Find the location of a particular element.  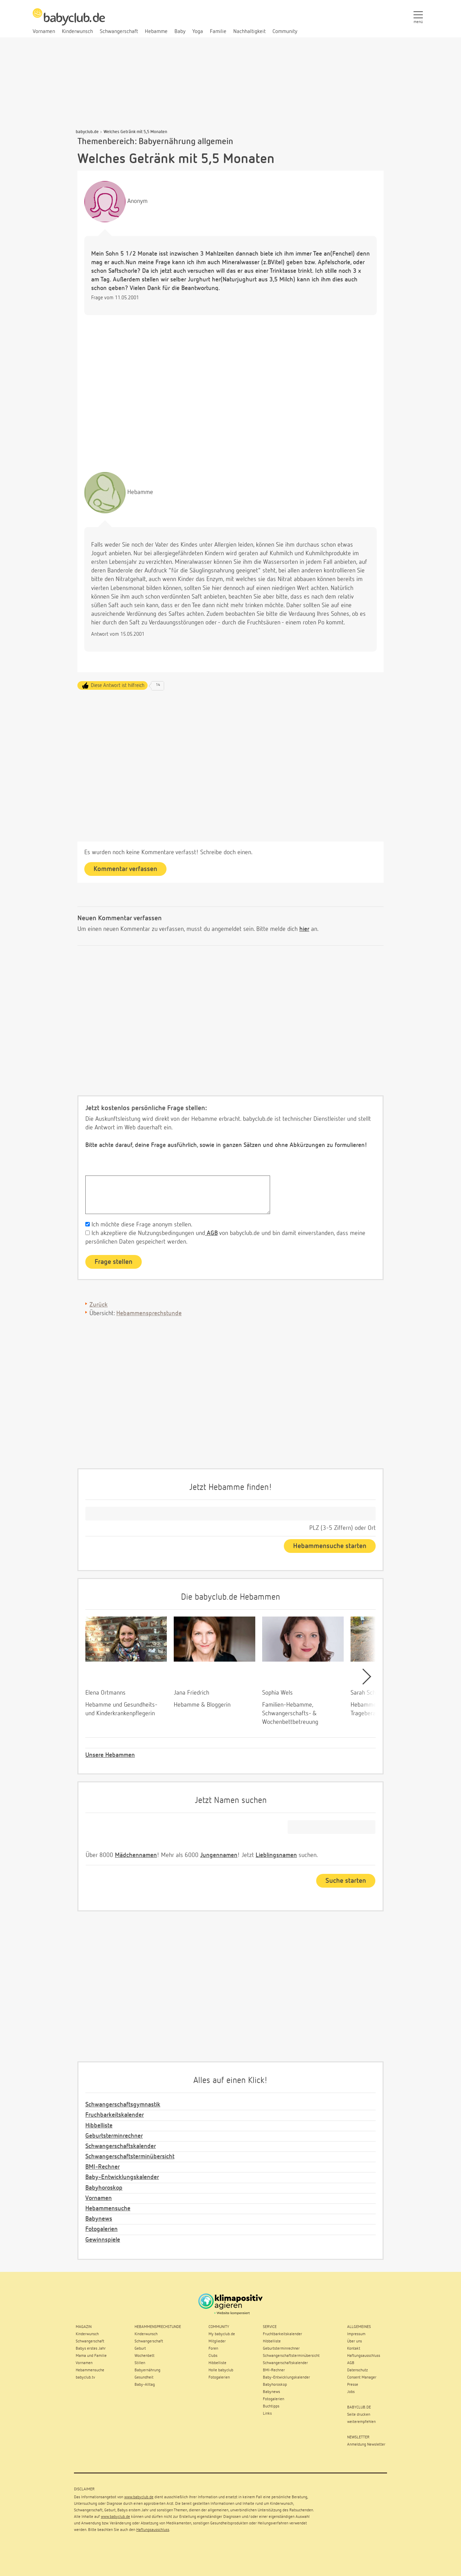

AGB is located at coordinates (211, 1233).